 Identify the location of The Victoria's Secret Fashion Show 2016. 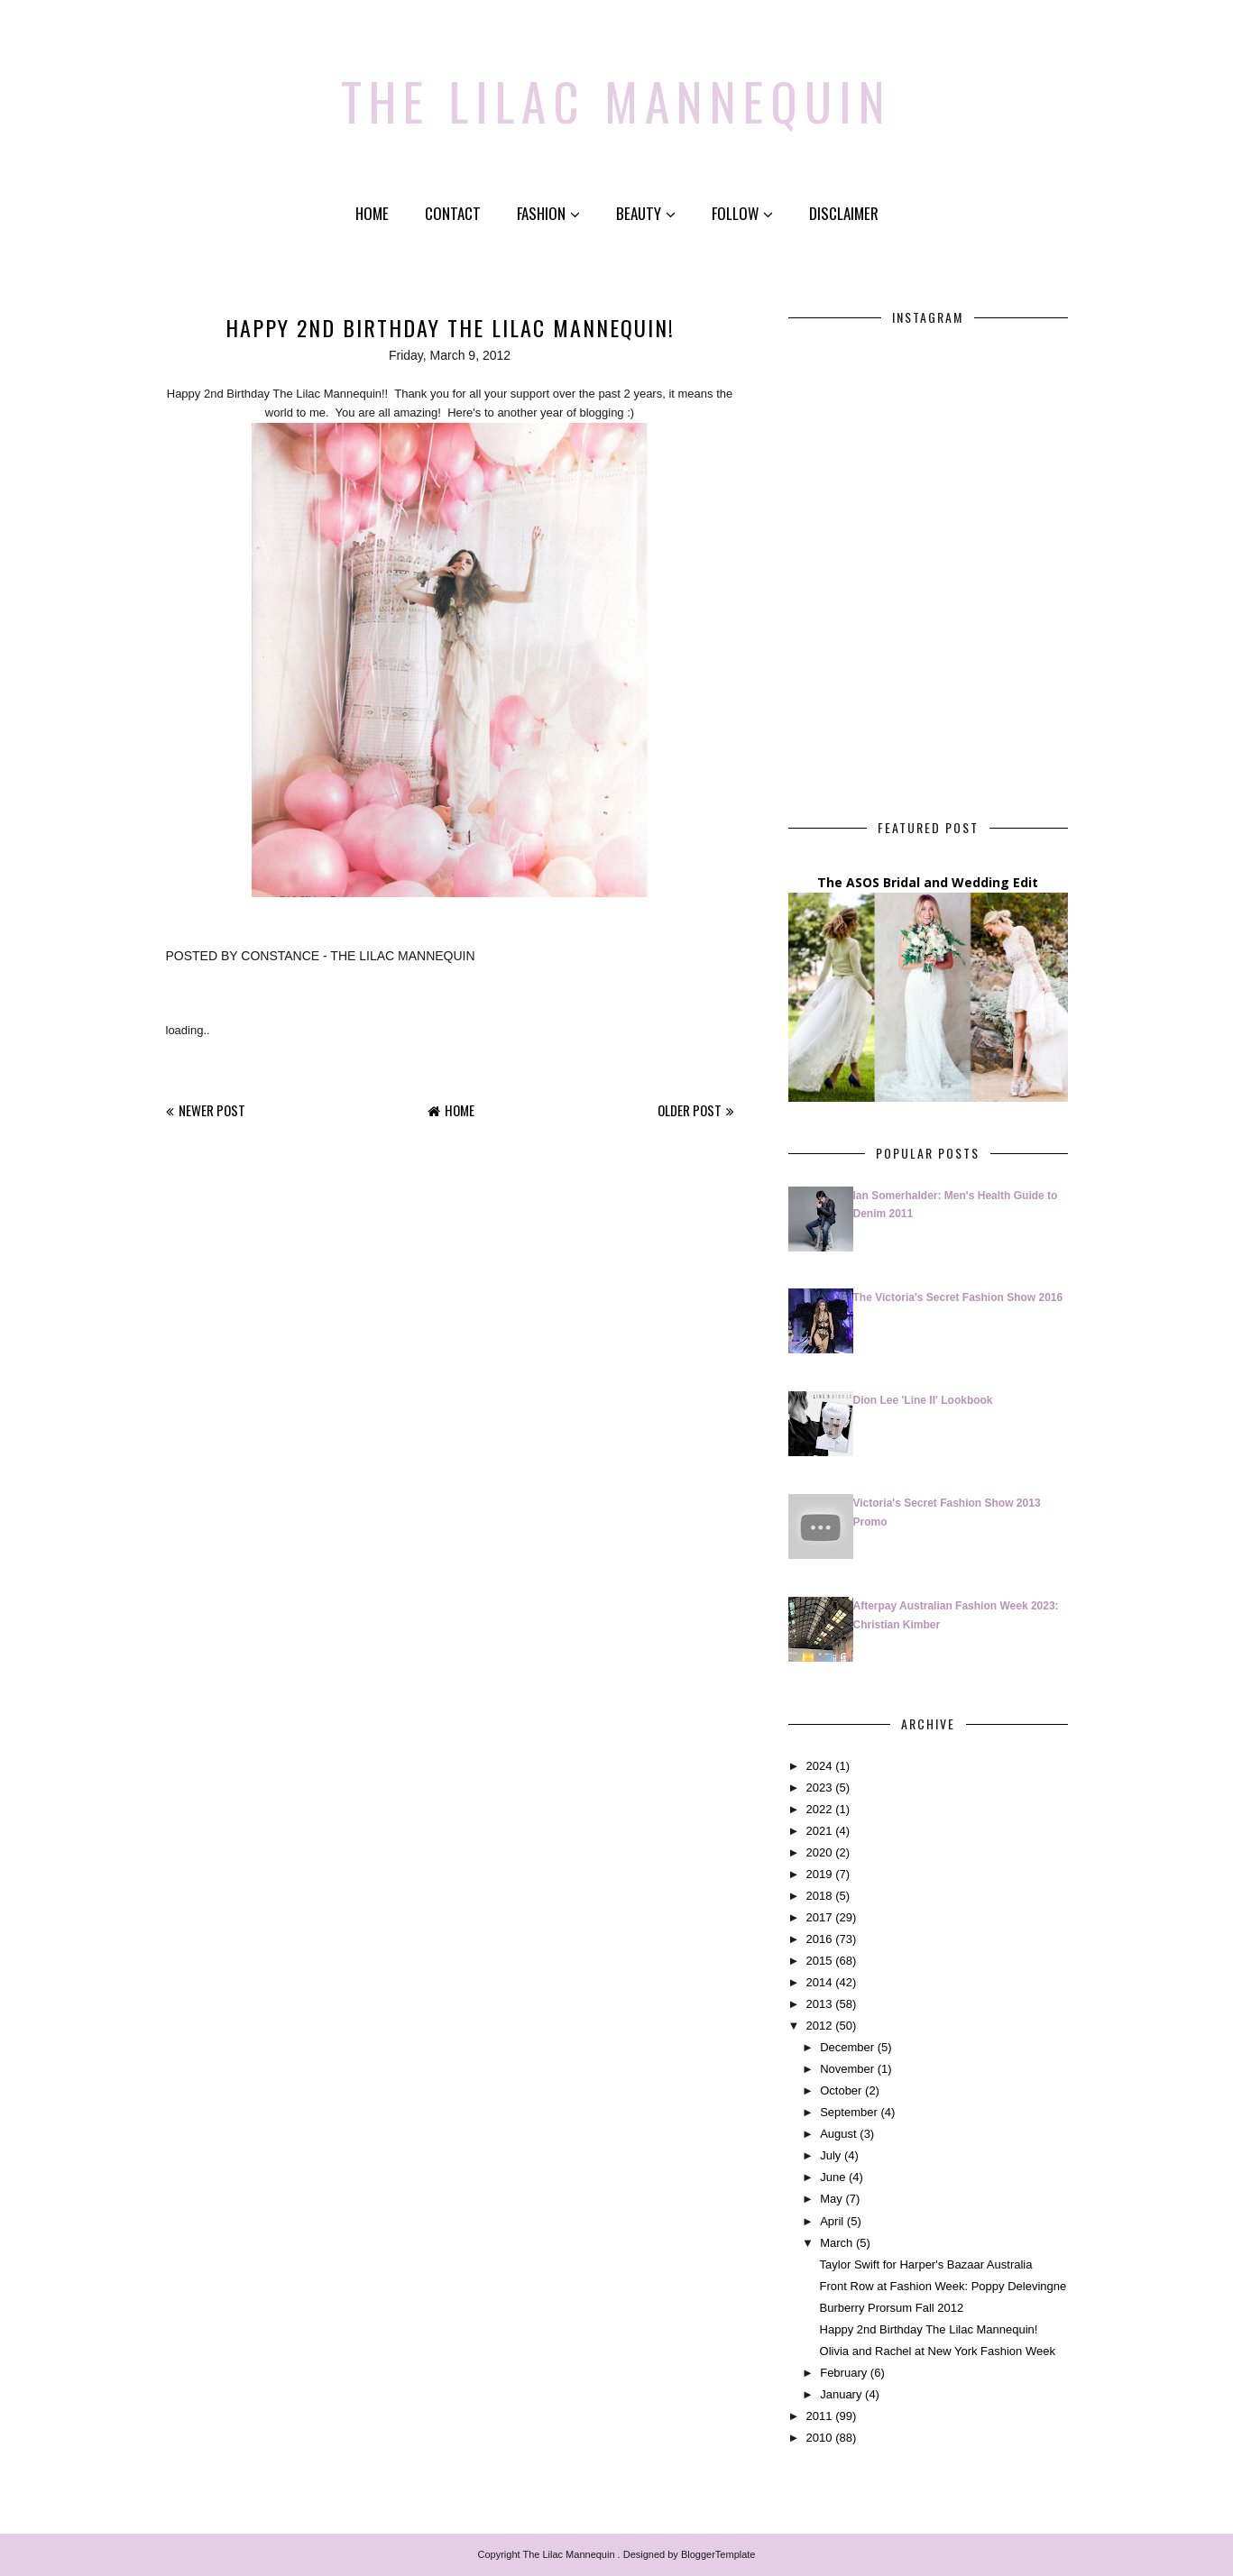
(958, 1297).